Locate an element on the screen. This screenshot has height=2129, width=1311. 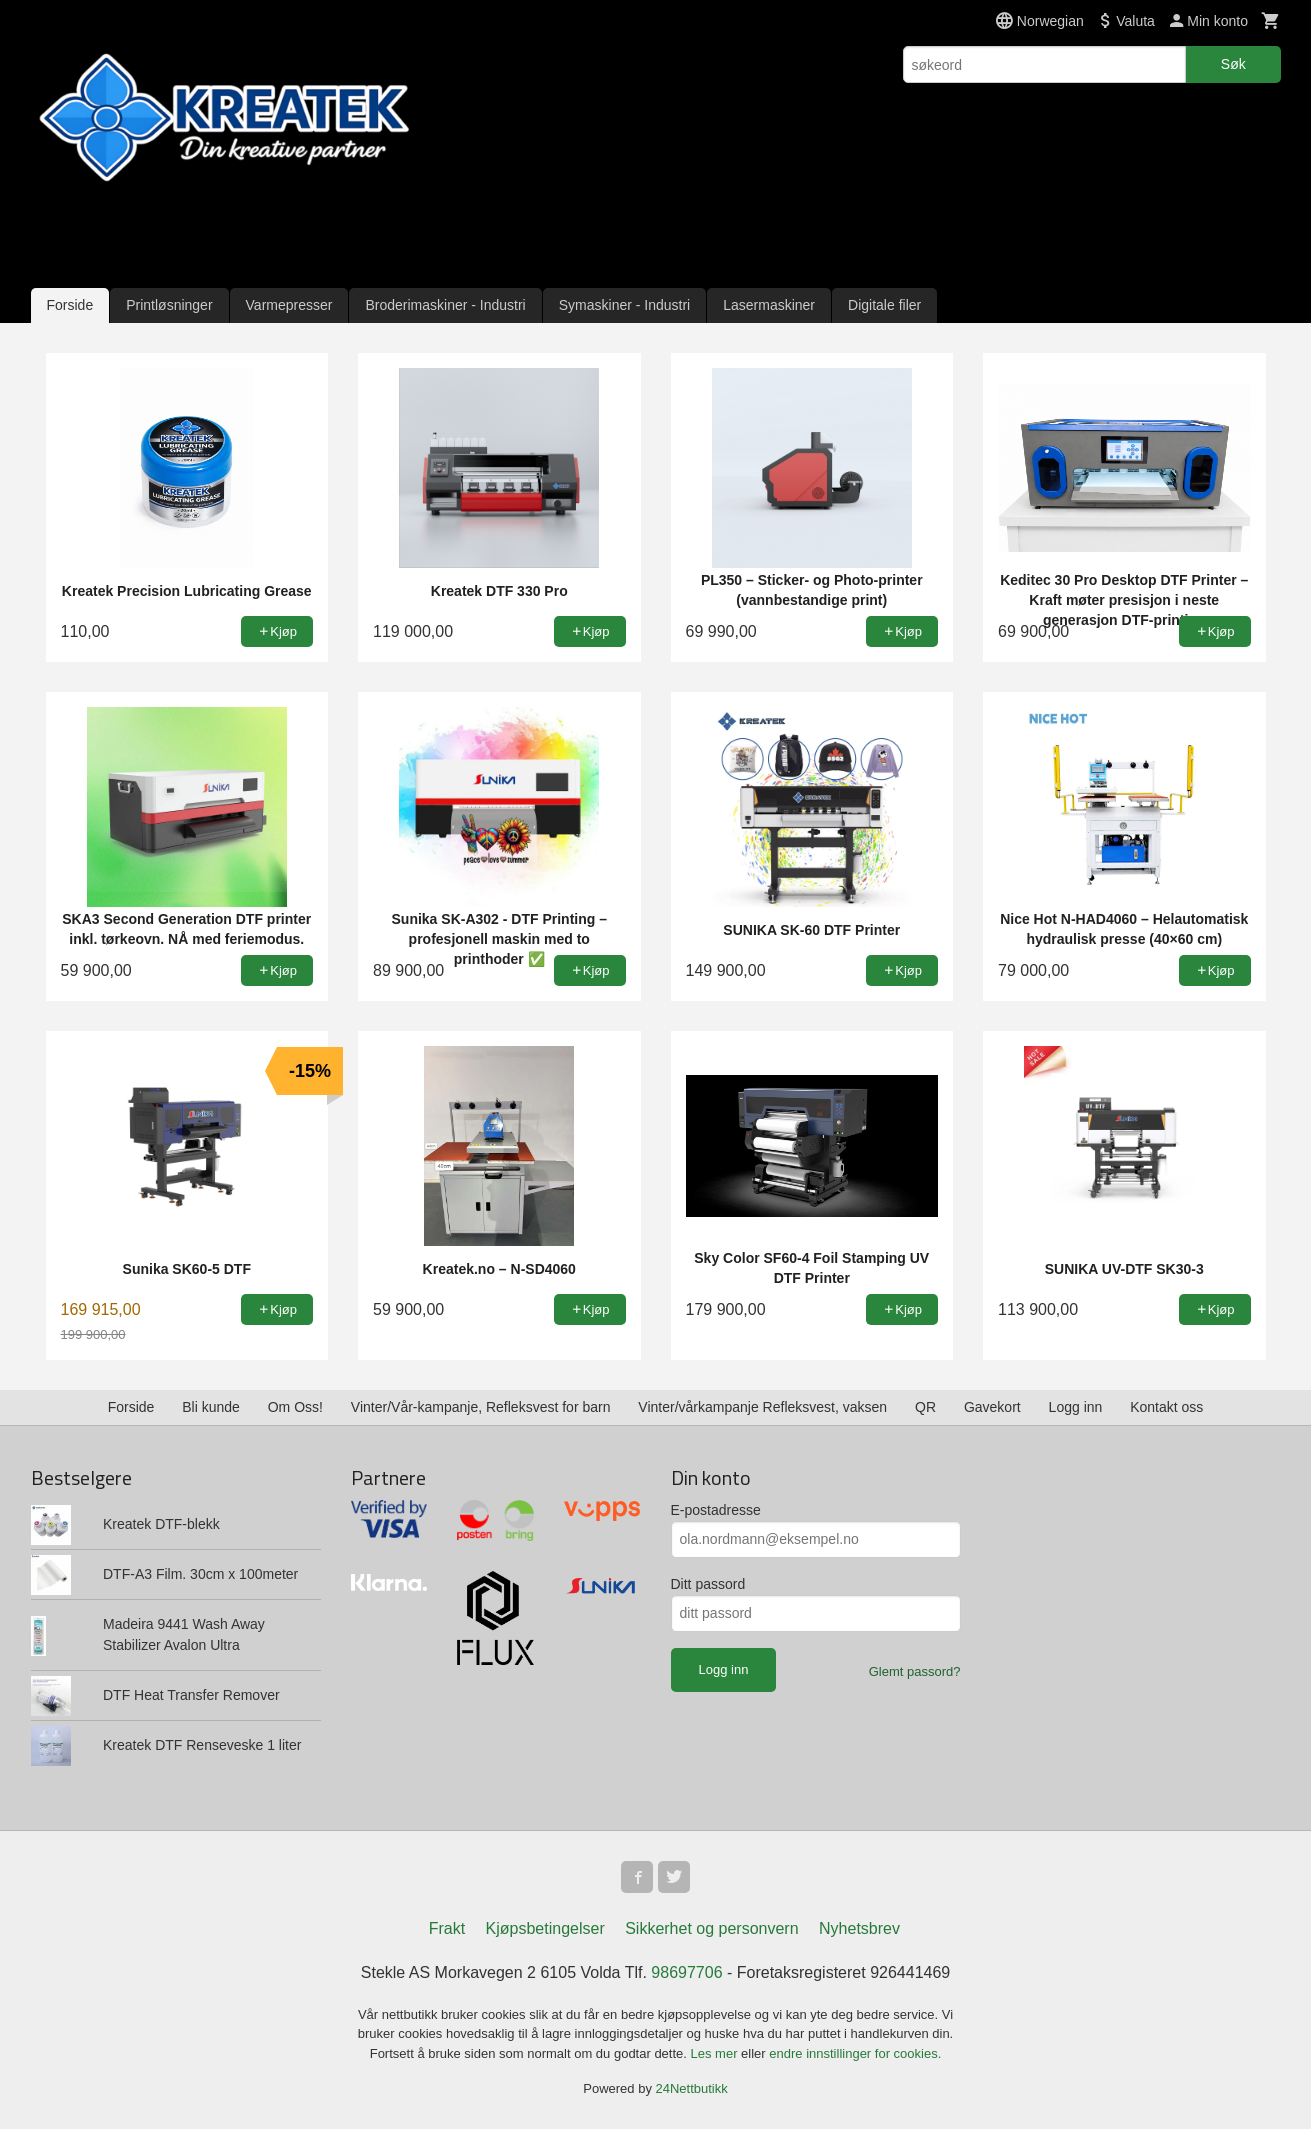
Vinter/Vår-kampanje, Refleksvest for barn is located at coordinates (481, 1407).